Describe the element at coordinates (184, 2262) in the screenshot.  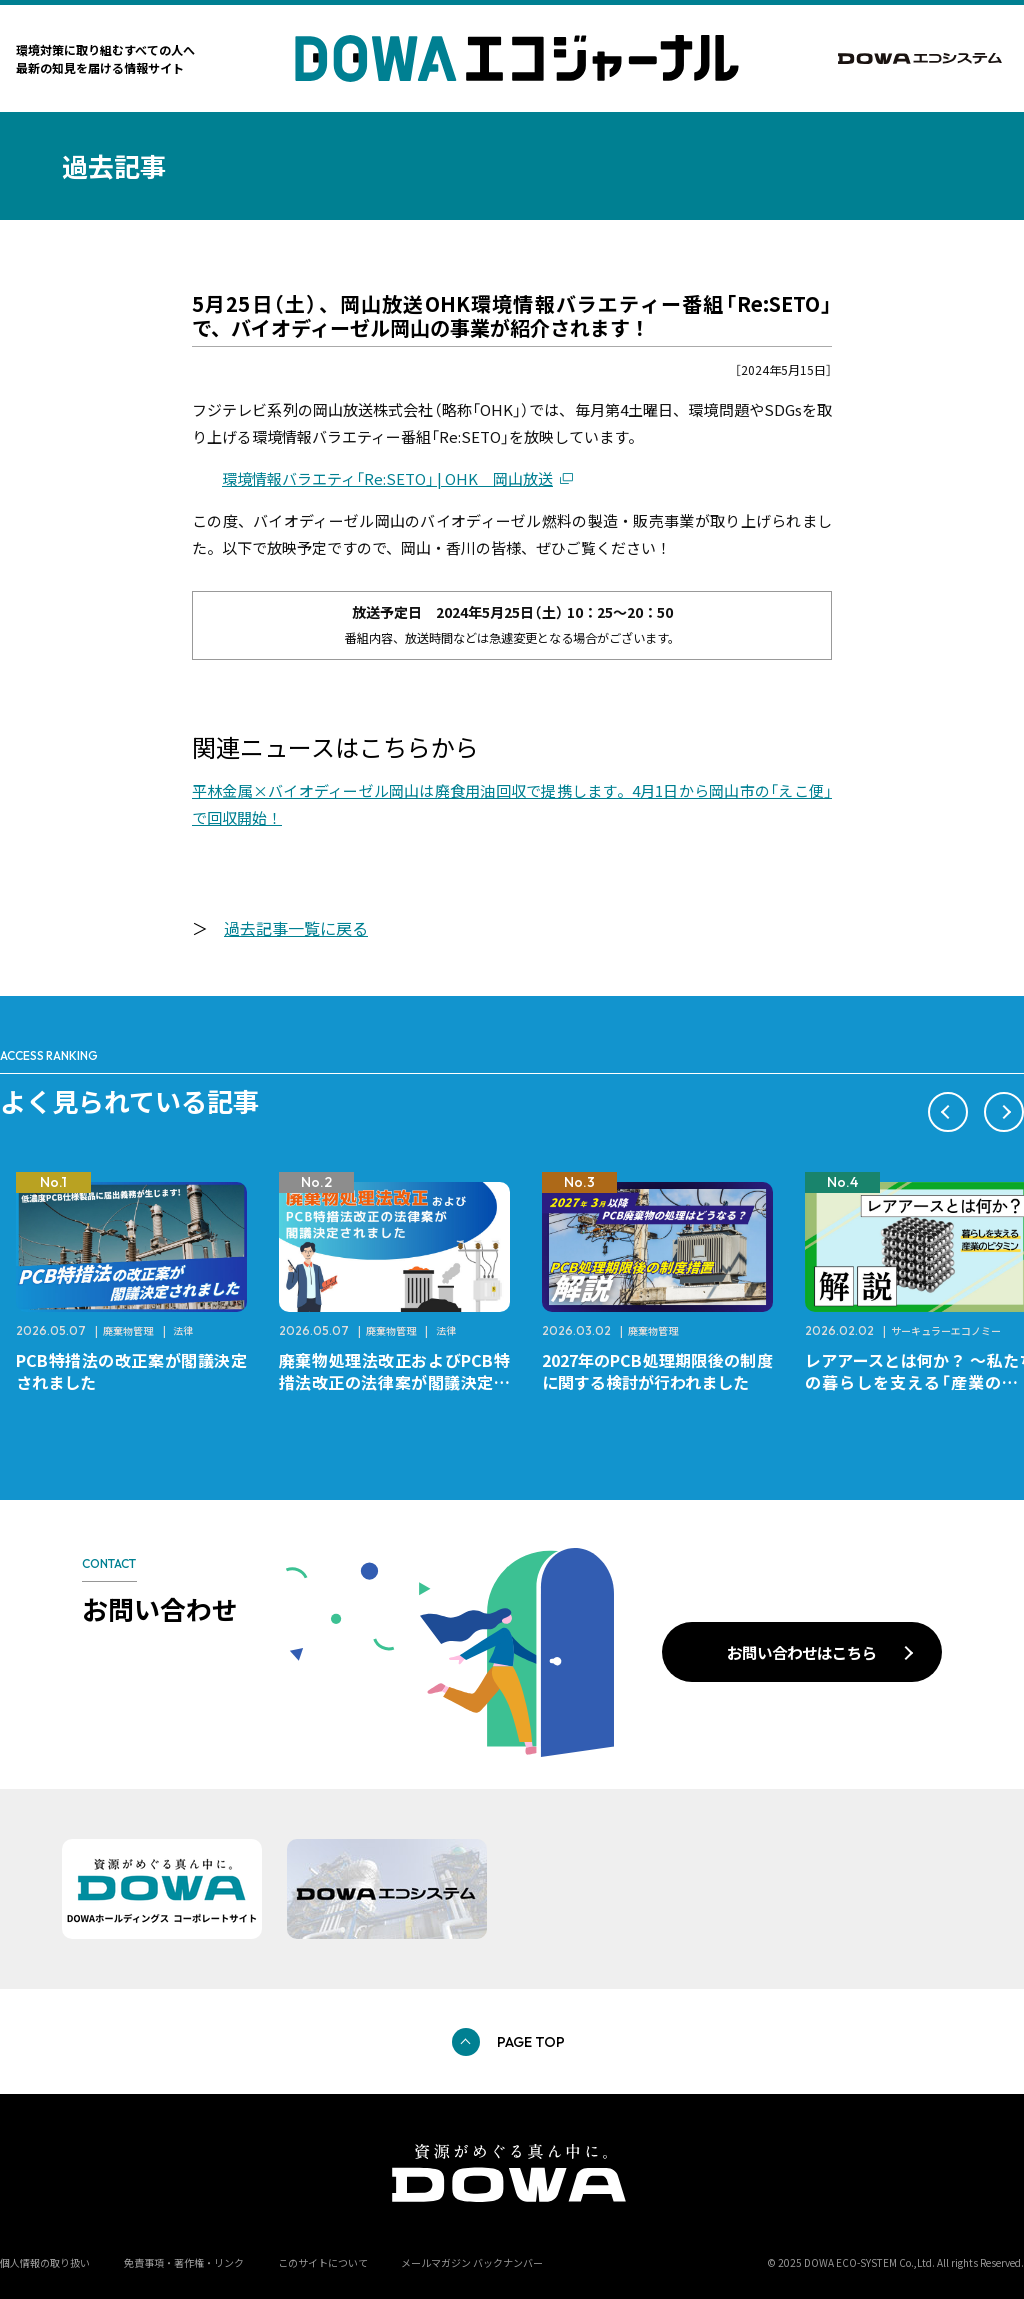
I see `免責事項・著作権・リンク` at that location.